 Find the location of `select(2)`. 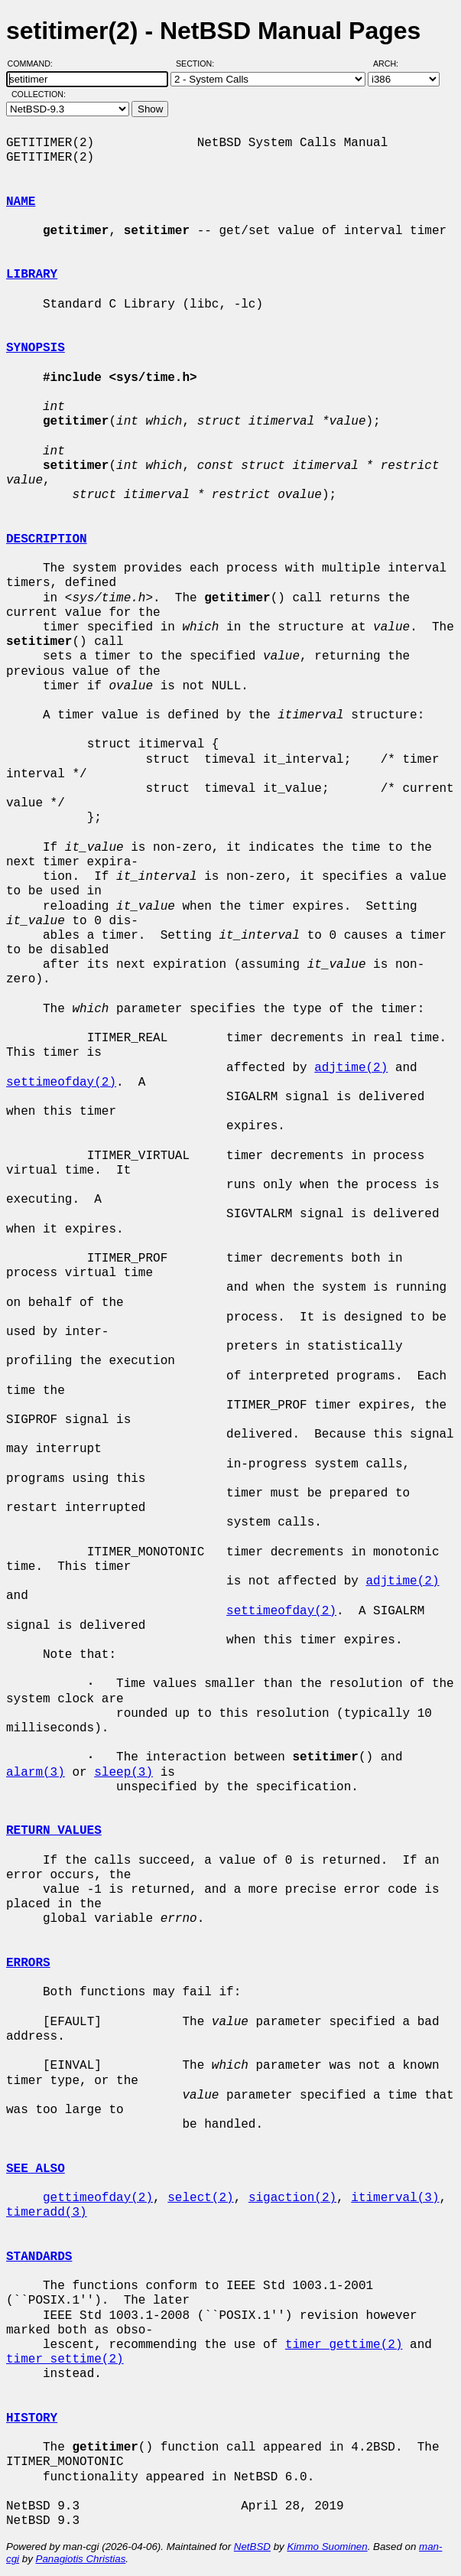

select(2) is located at coordinates (200, 2198).